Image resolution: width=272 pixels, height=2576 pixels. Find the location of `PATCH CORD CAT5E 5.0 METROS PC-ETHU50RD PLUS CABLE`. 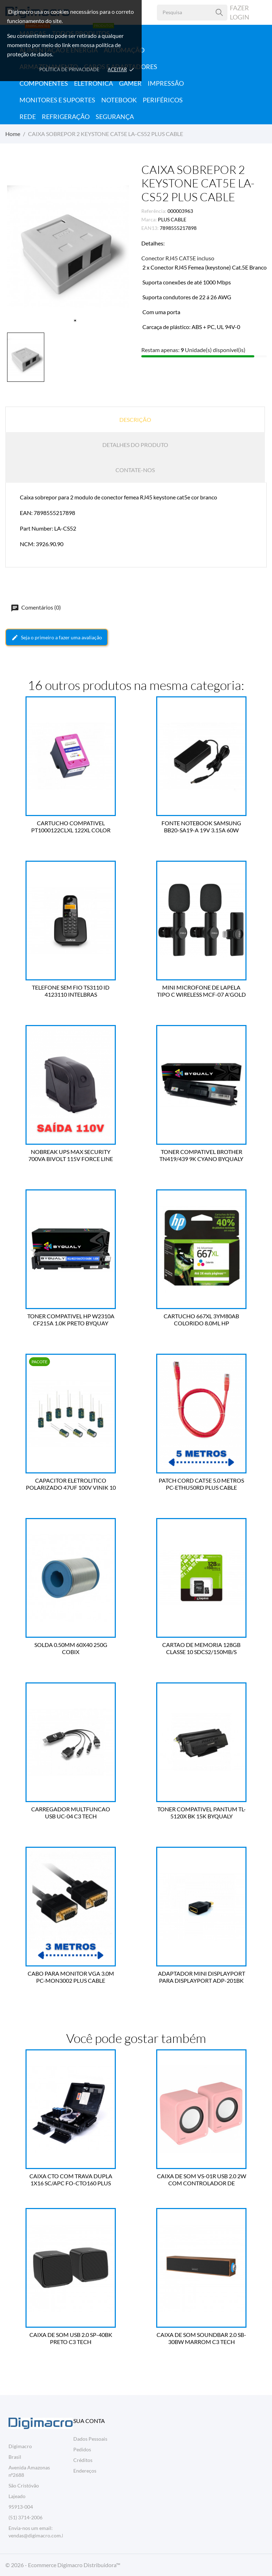

PATCH CORD CAT5E 5.0 METROS PC-ETHU50RD PLUS CABLE is located at coordinates (201, 1484).